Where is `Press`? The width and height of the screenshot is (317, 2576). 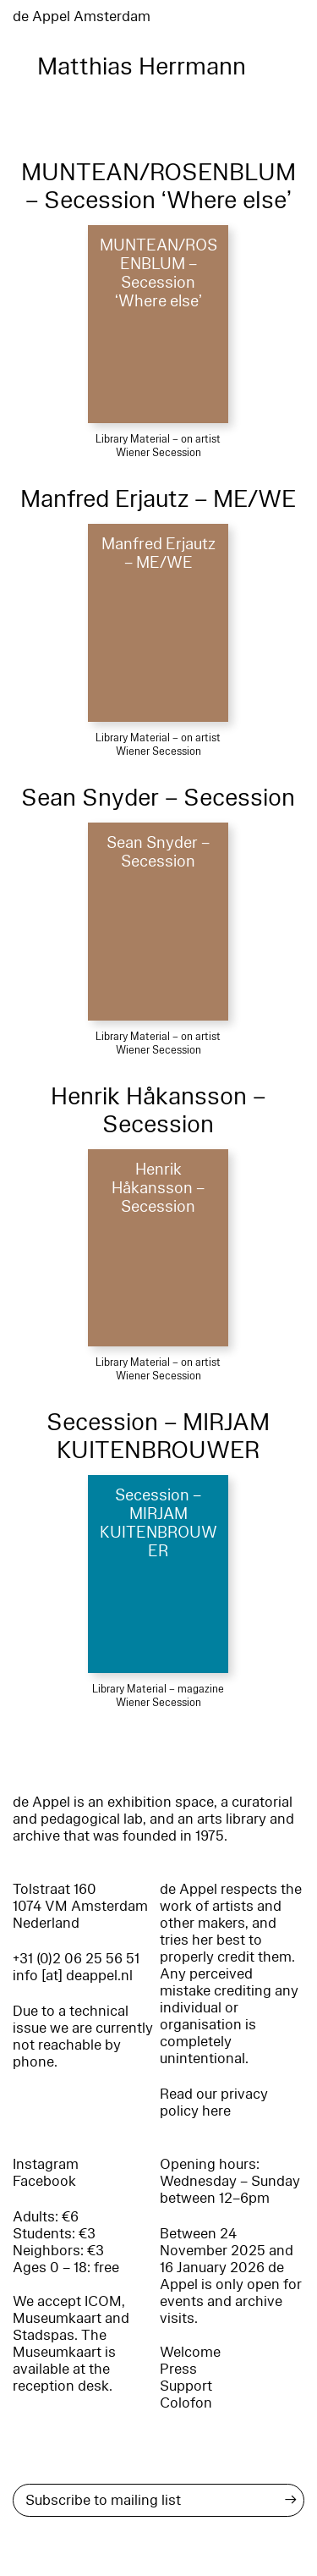 Press is located at coordinates (178, 2369).